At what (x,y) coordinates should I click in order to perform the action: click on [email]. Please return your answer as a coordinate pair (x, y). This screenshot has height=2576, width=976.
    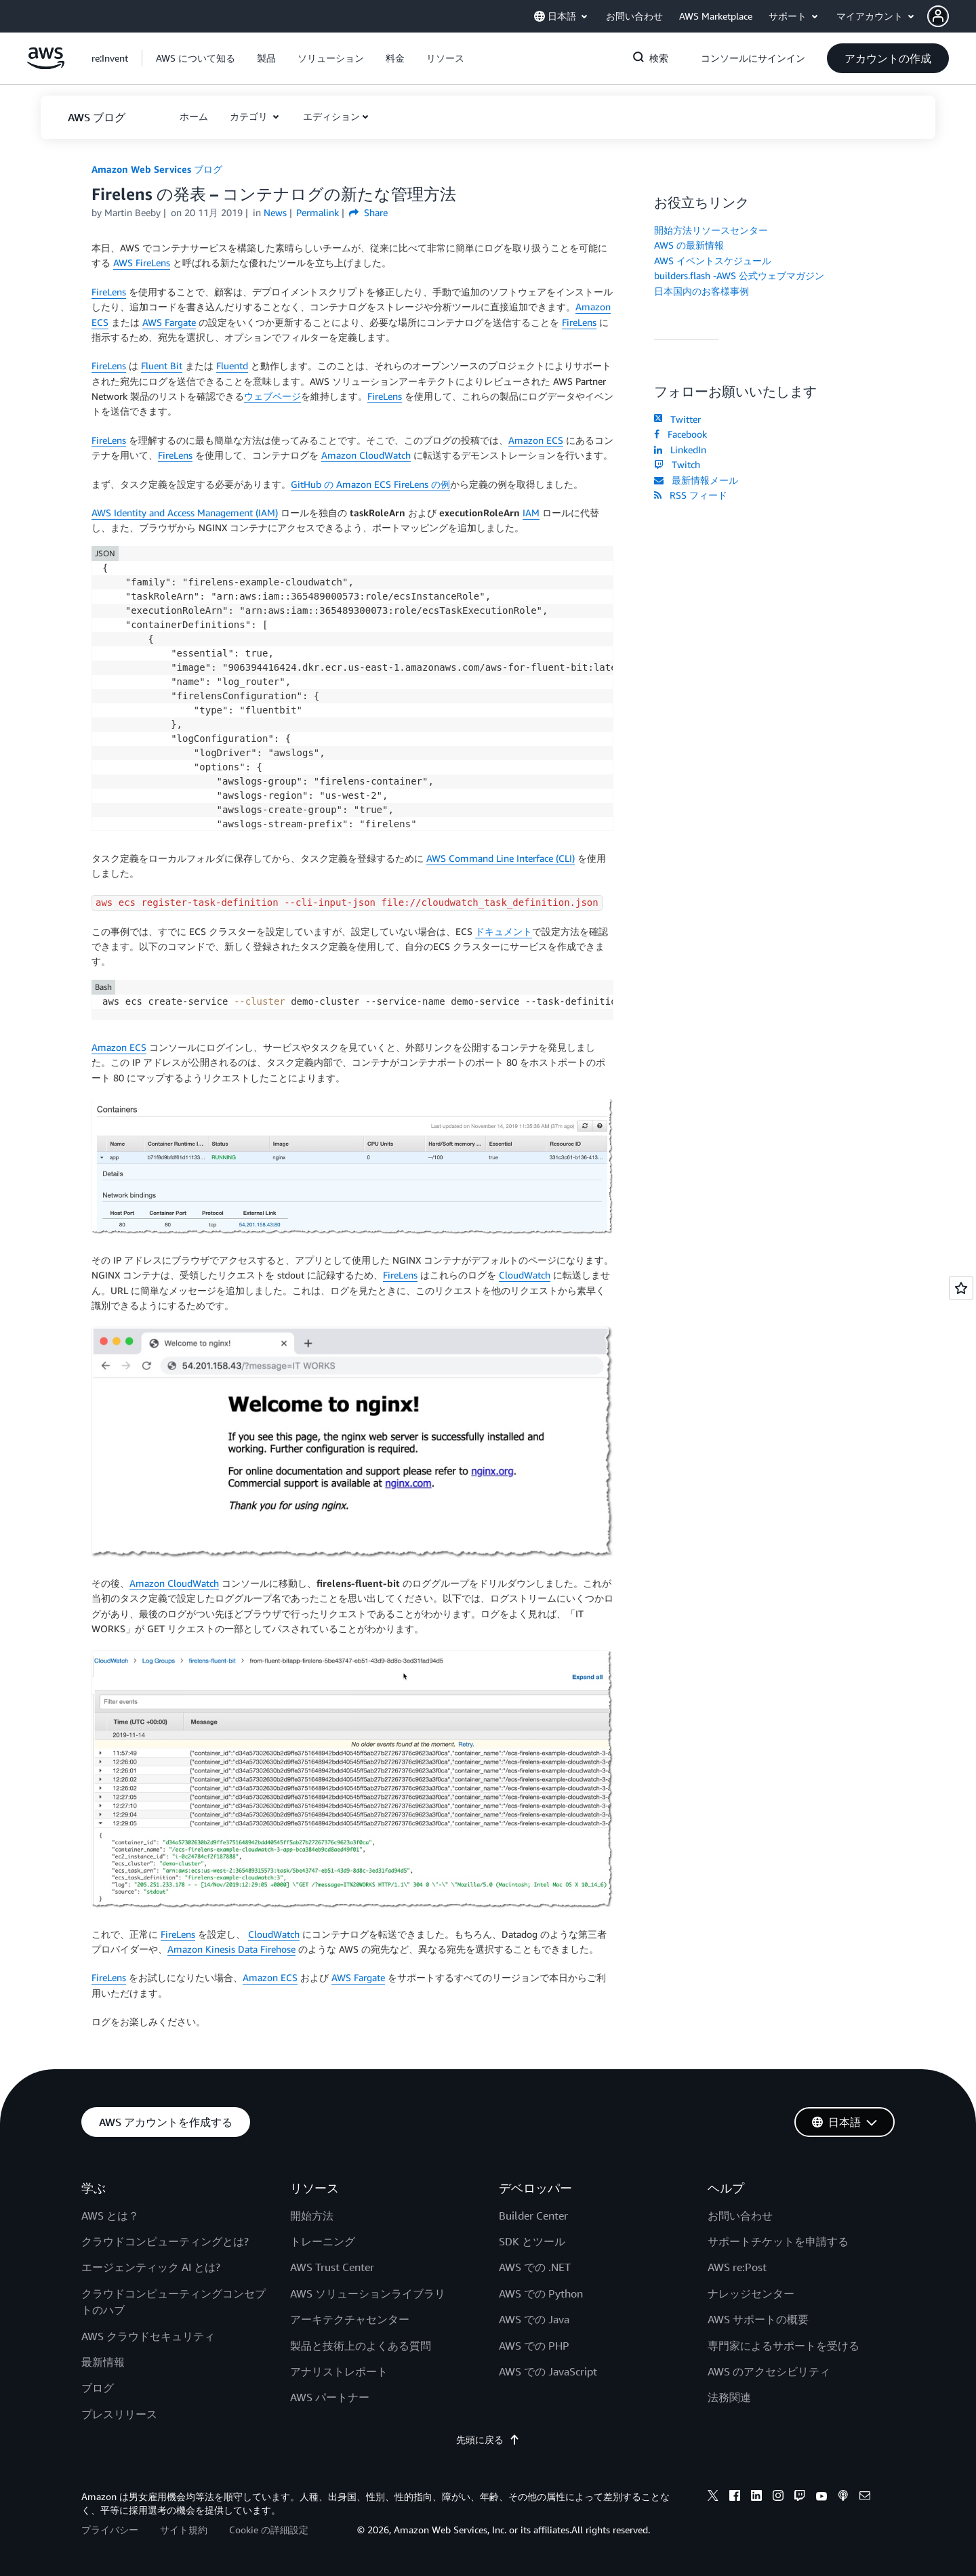
    Looking at the image, I should click on (864, 2497).